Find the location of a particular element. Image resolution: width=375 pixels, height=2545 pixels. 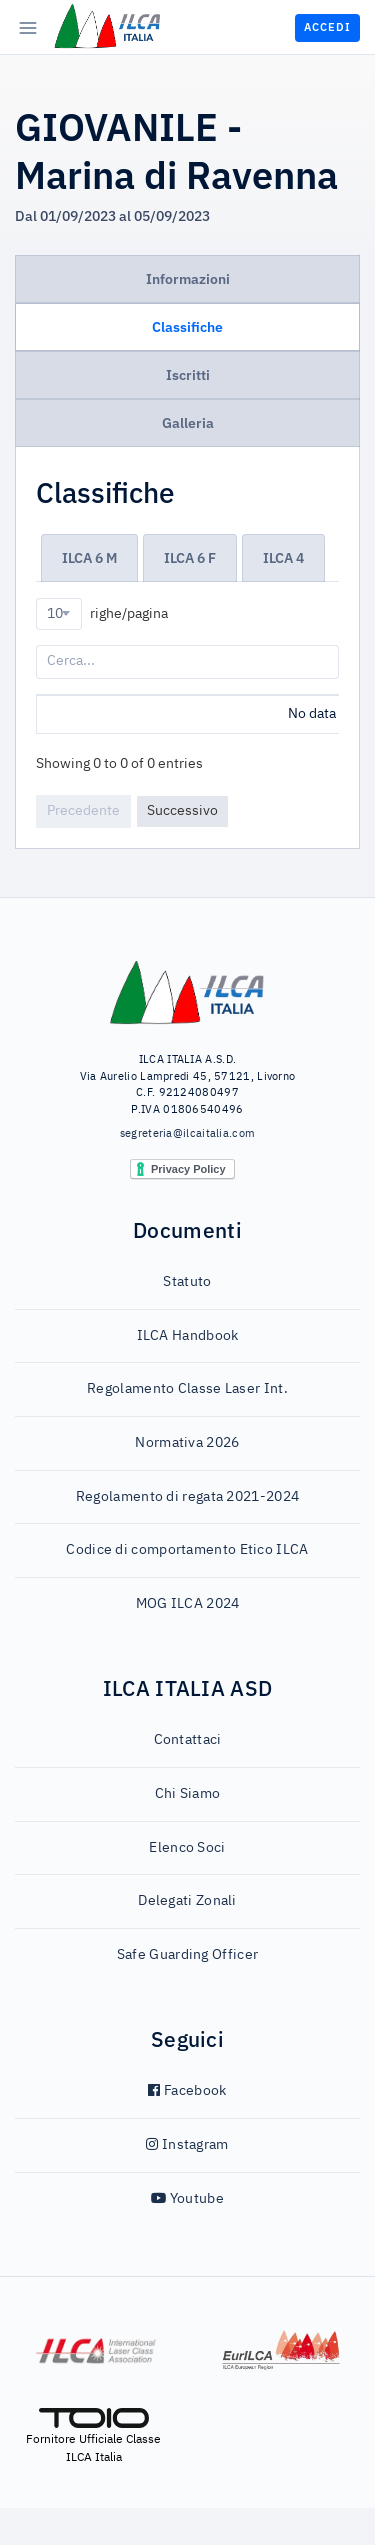

Statuto is located at coordinates (187, 1319).